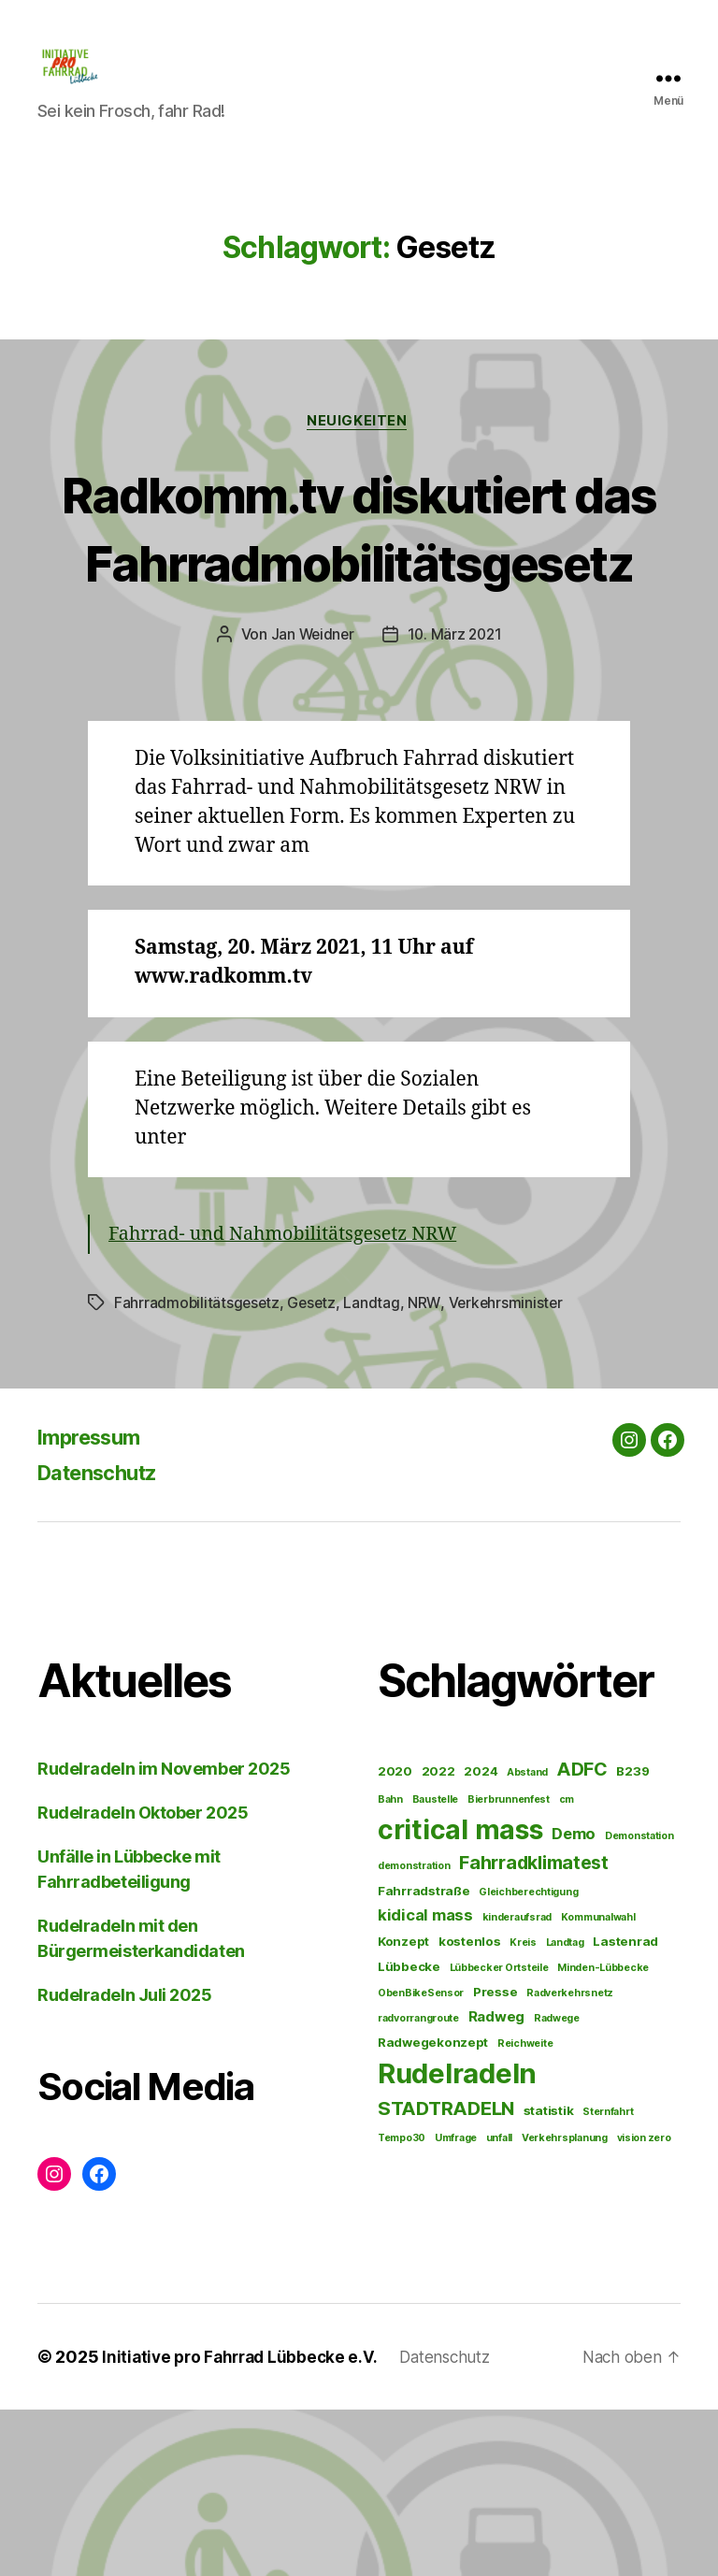 Image resolution: width=718 pixels, height=2576 pixels. What do you see at coordinates (508, 1965) in the screenshot?
I see `Bierbrunnenfest [Bierbrunnenfest (1 Eintrag)]` at bounding box center [508, 1965].